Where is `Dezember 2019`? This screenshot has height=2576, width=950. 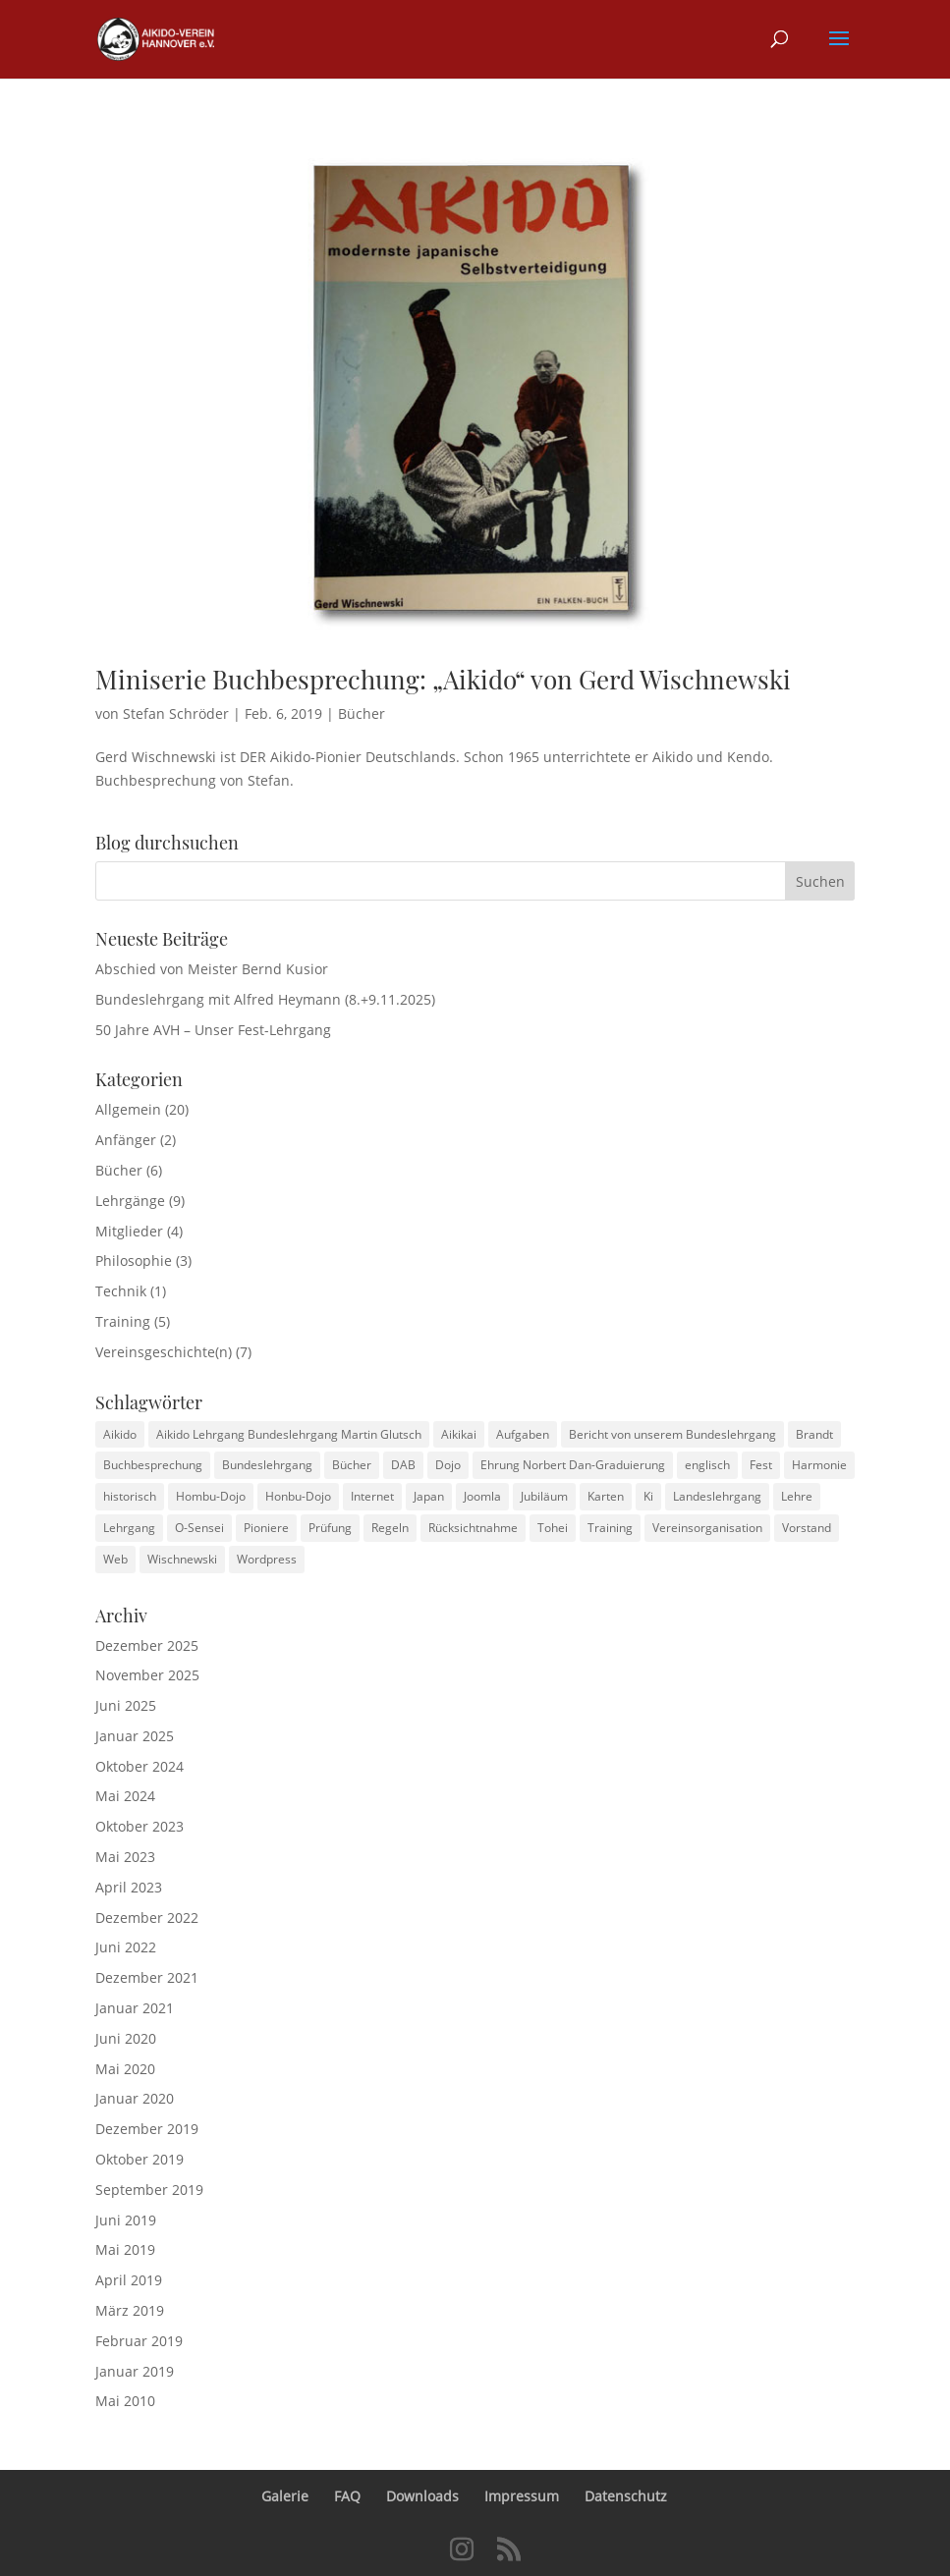
Dezember 2019 is located at coordinates (146, 2128).